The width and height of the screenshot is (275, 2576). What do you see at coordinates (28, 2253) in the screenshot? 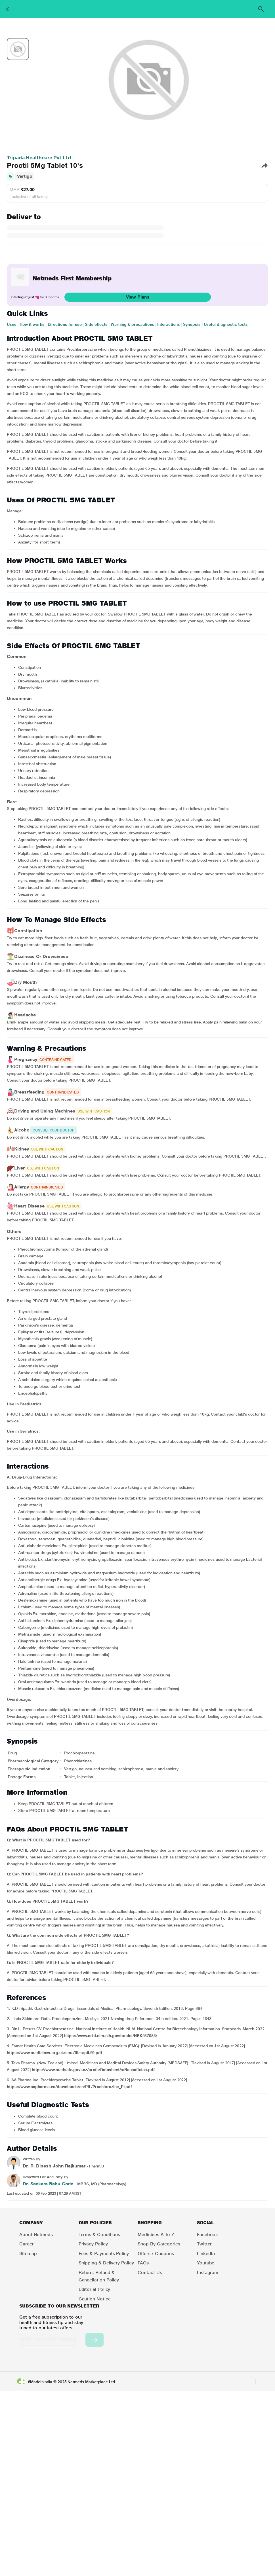
I see `Sitemap` at bounding box center [28, 2253].